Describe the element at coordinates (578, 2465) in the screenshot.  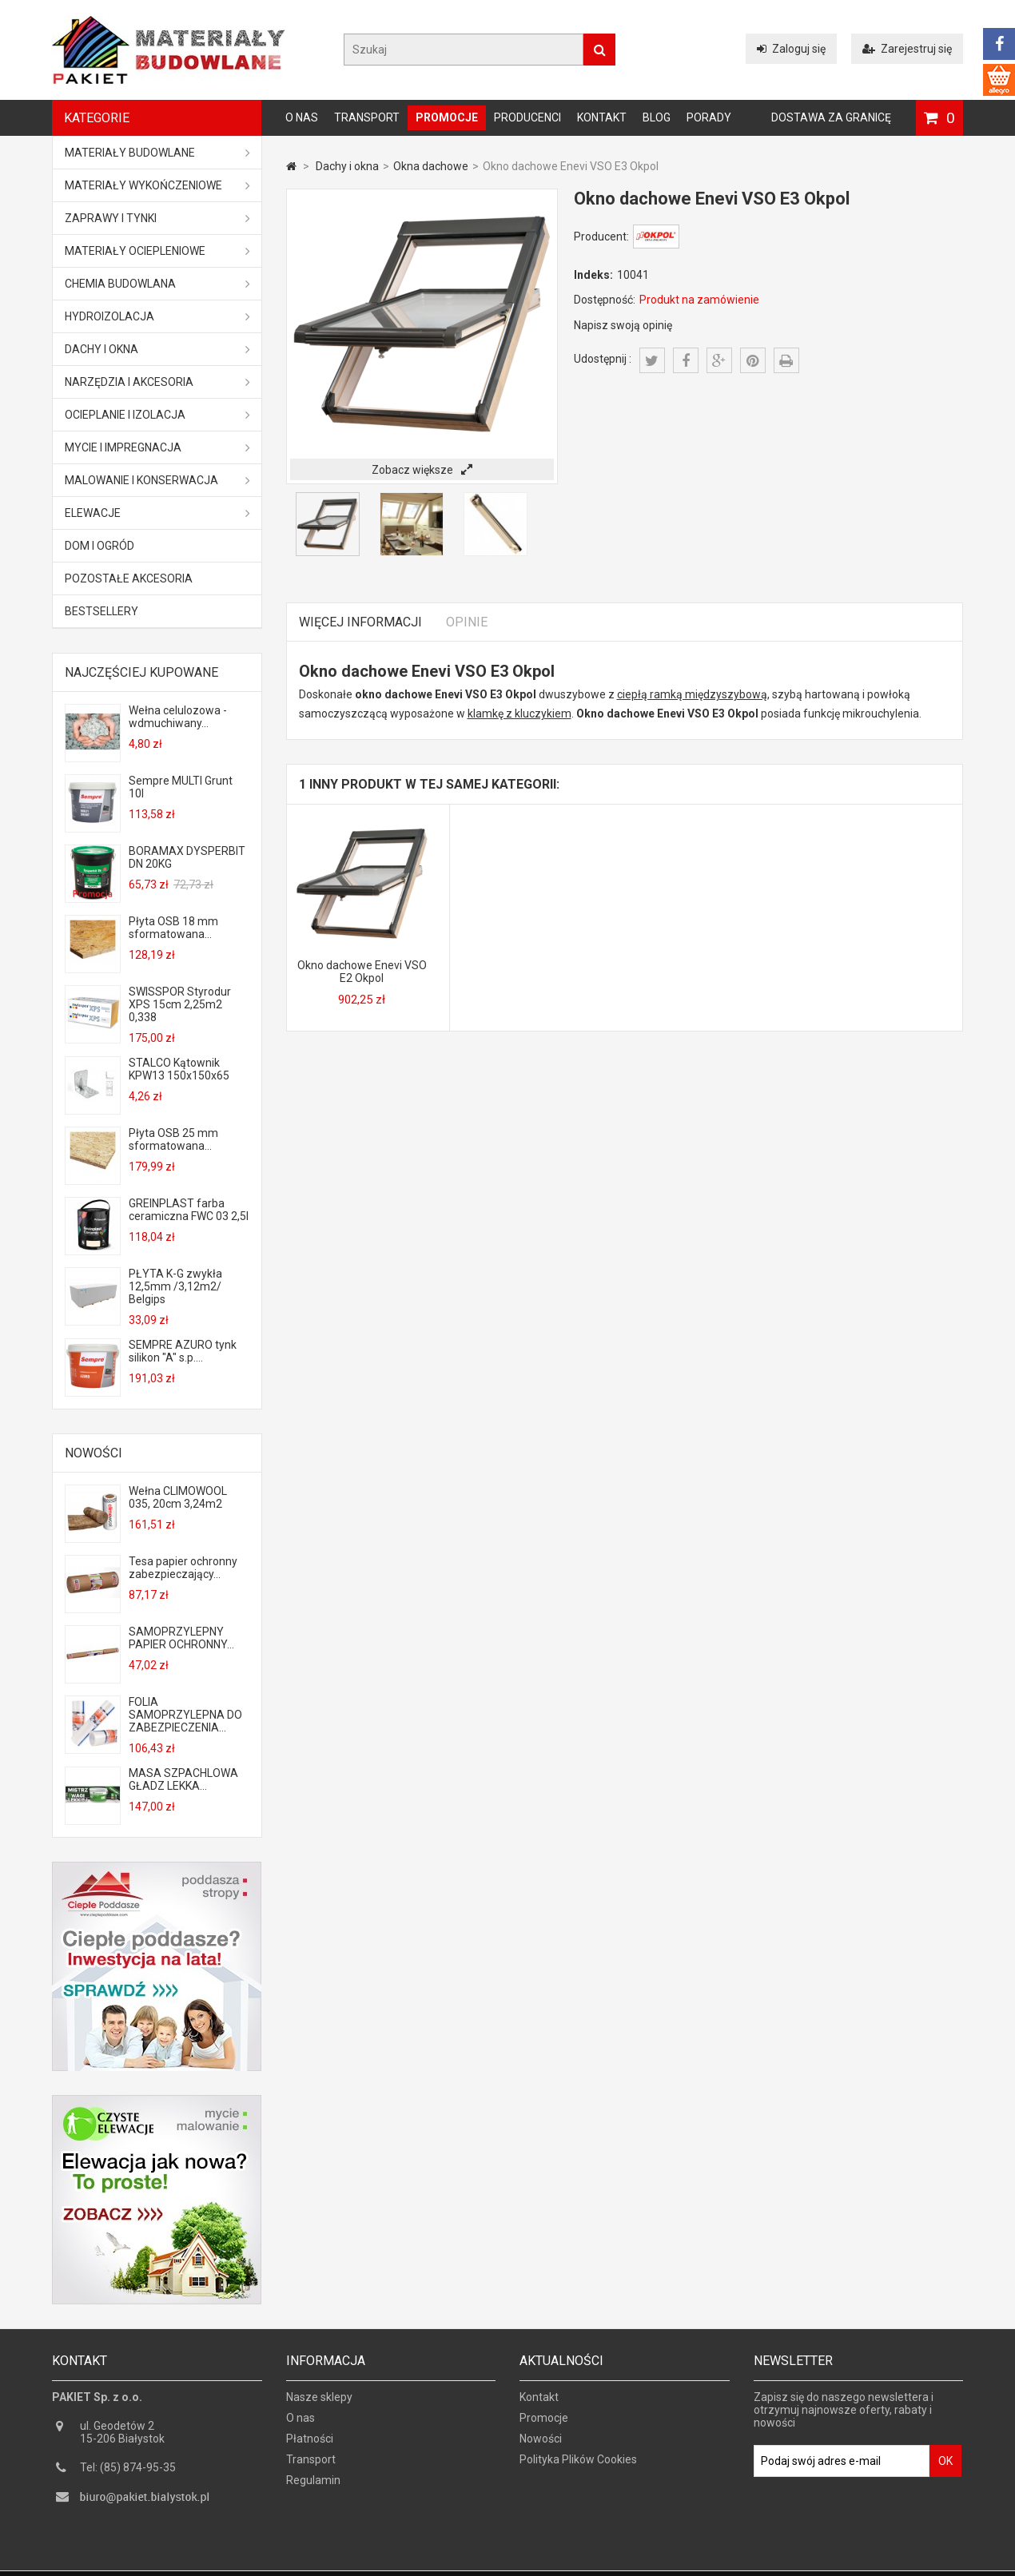
I see `Polityka Plików Cookies` at that location.